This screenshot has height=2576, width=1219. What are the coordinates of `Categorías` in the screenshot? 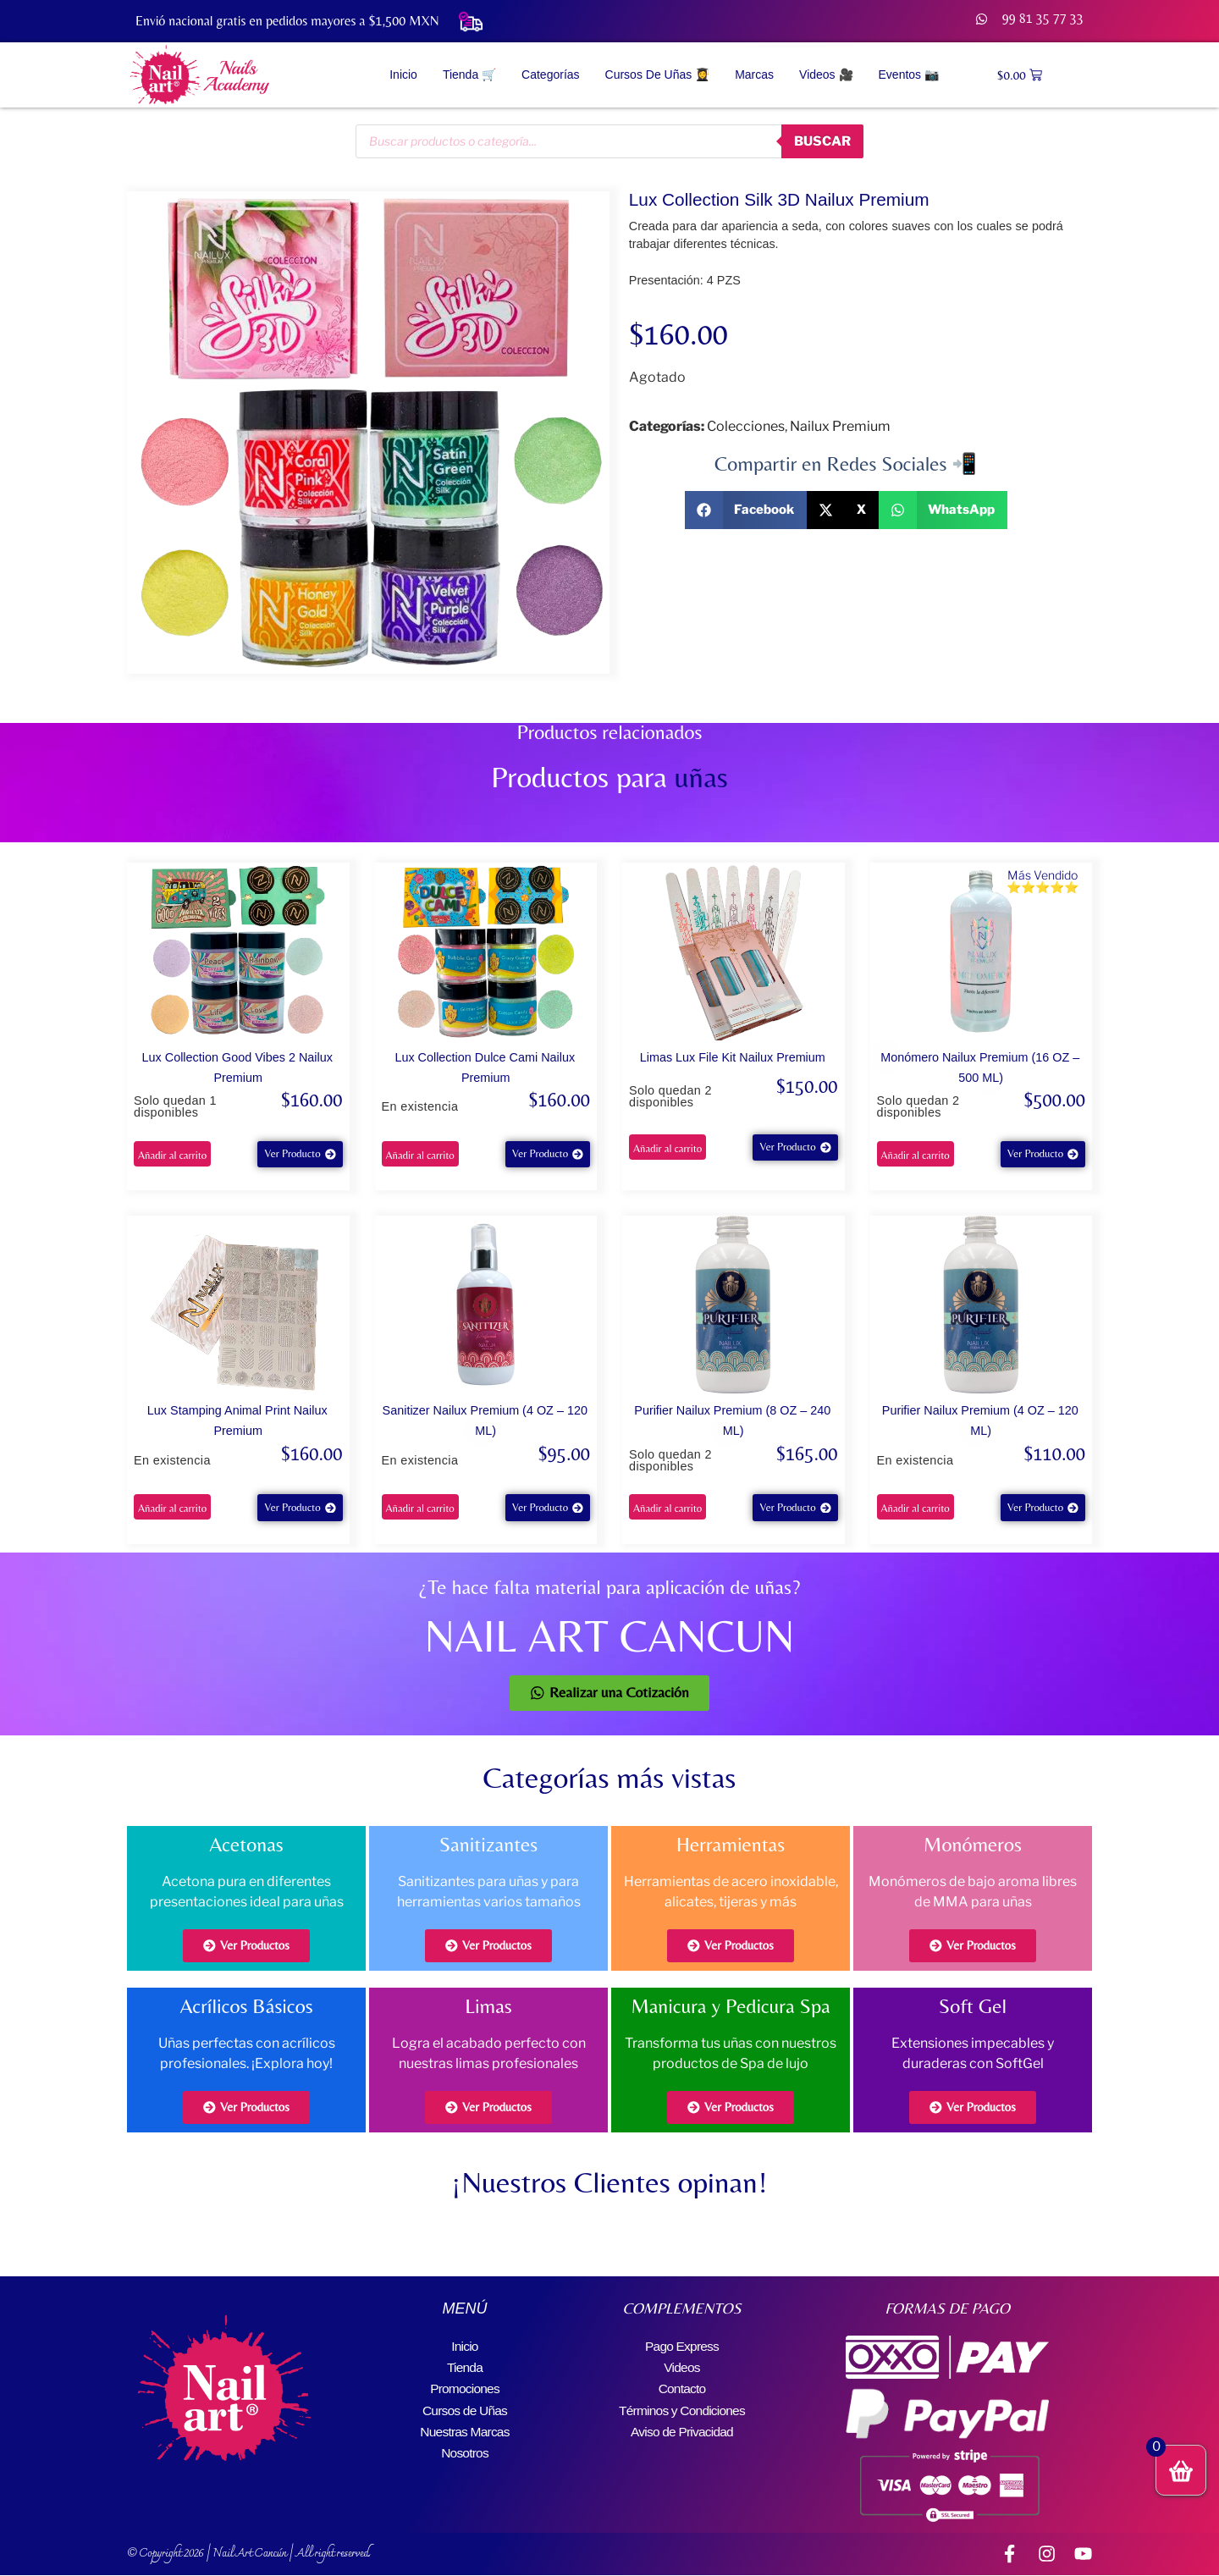 It's located at (550, 74).